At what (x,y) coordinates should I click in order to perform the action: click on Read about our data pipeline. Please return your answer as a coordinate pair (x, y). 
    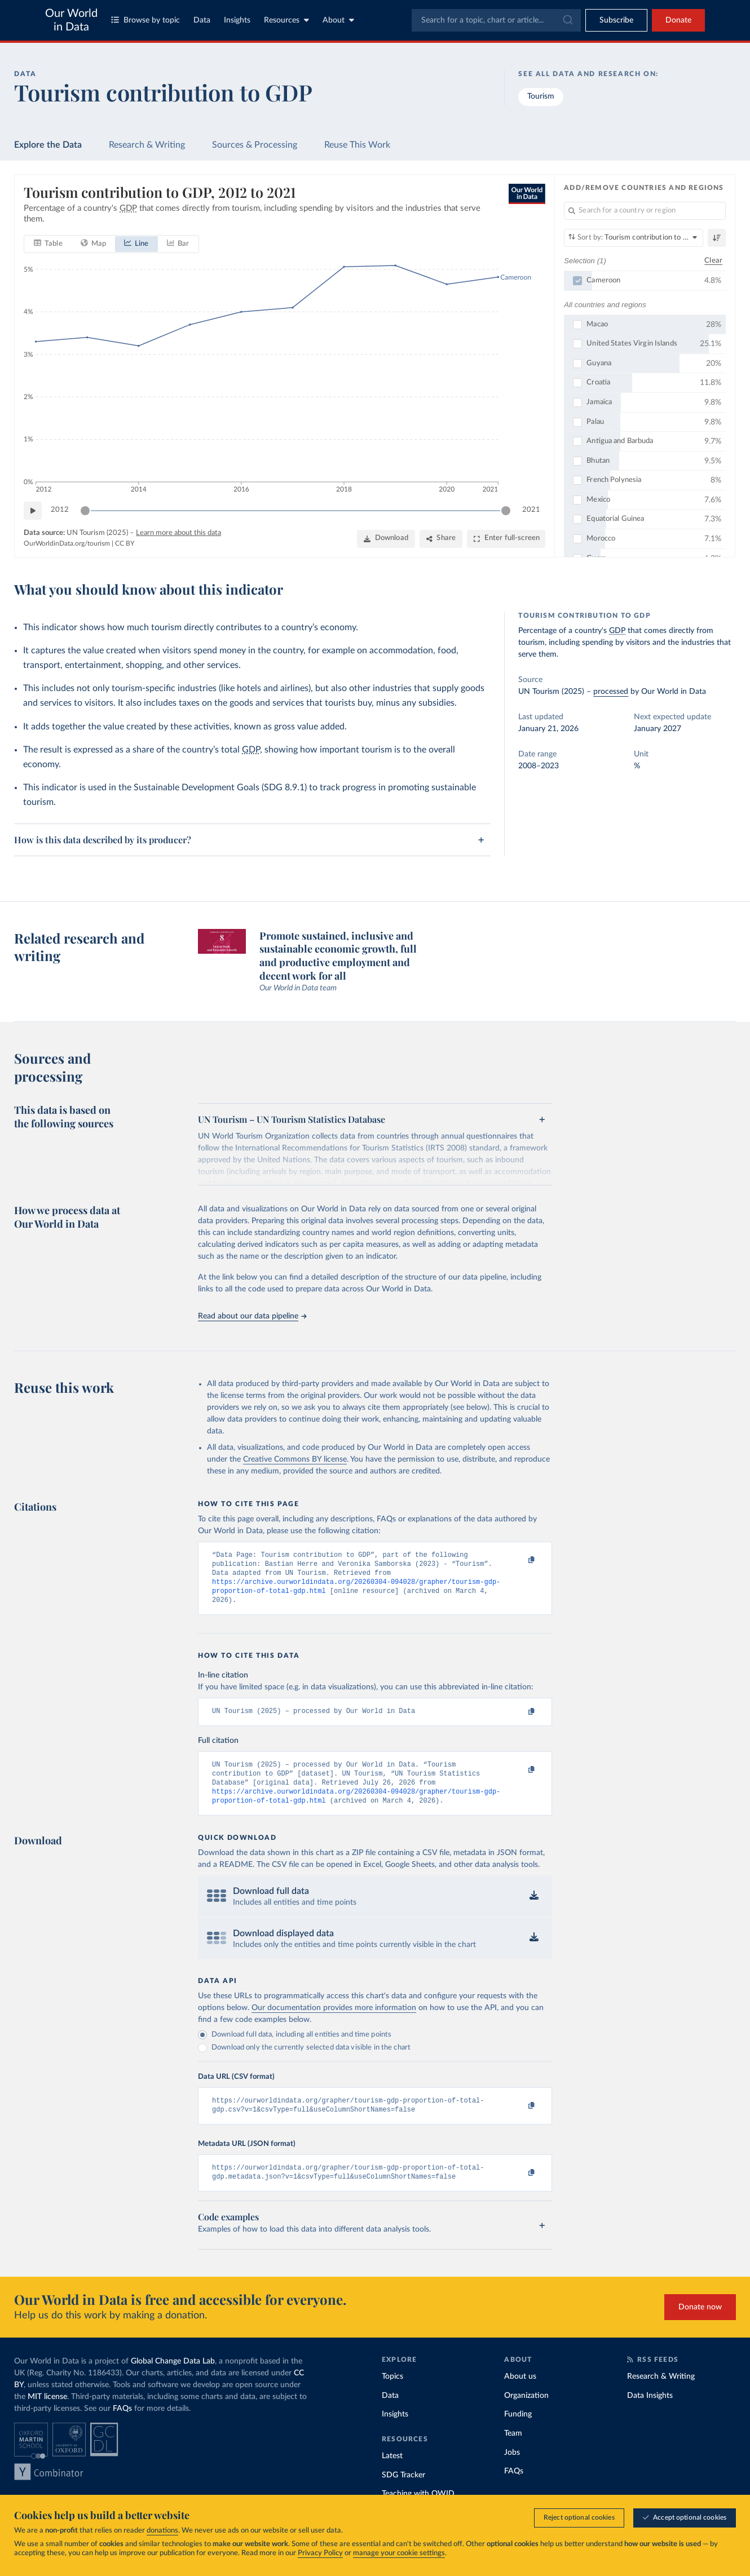
    Looking at the image, I should click on (252, 1316).